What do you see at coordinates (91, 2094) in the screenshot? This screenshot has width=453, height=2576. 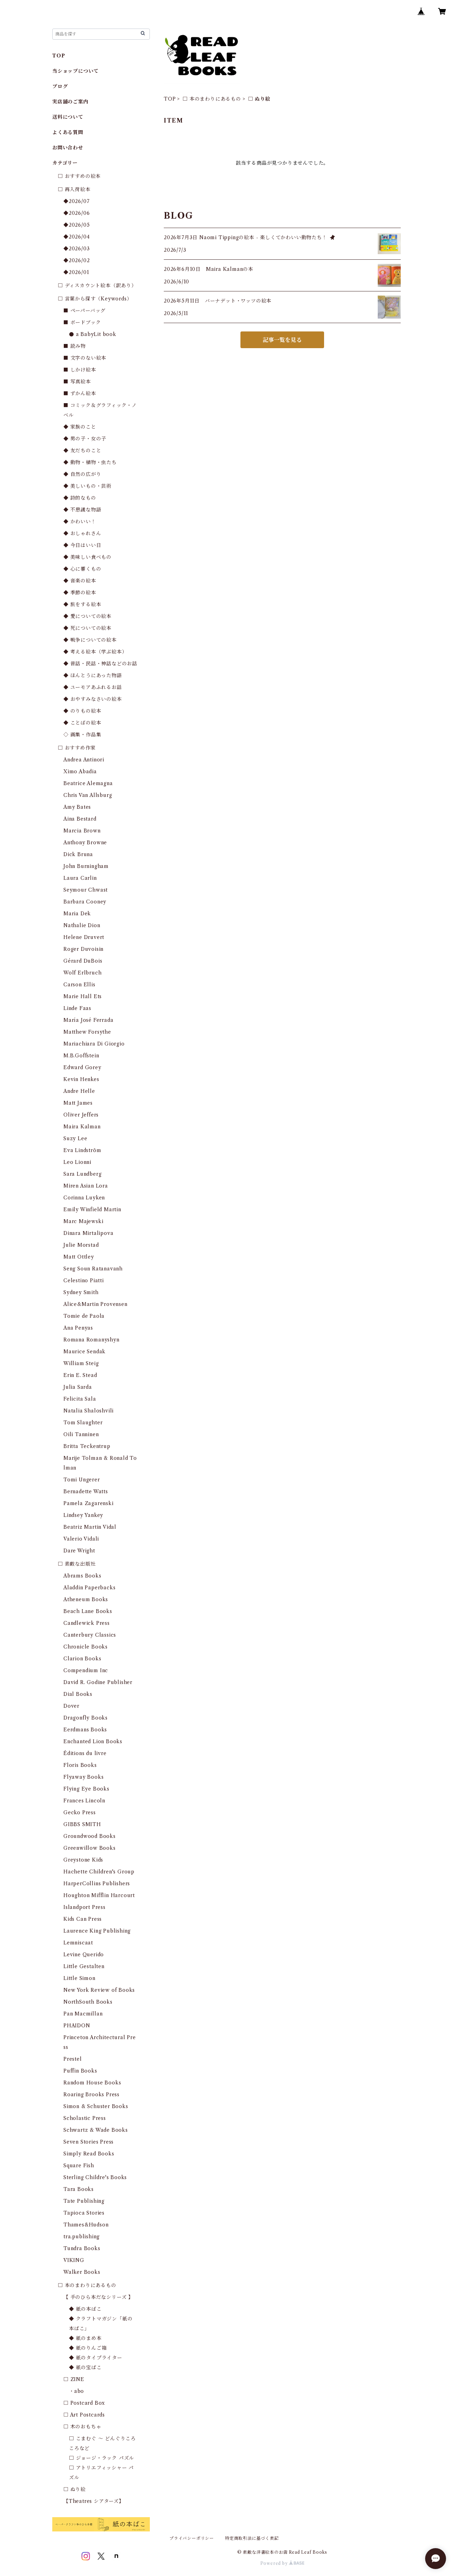 I see `Roaring Brooks Press` at bounding box center [91, 2094].